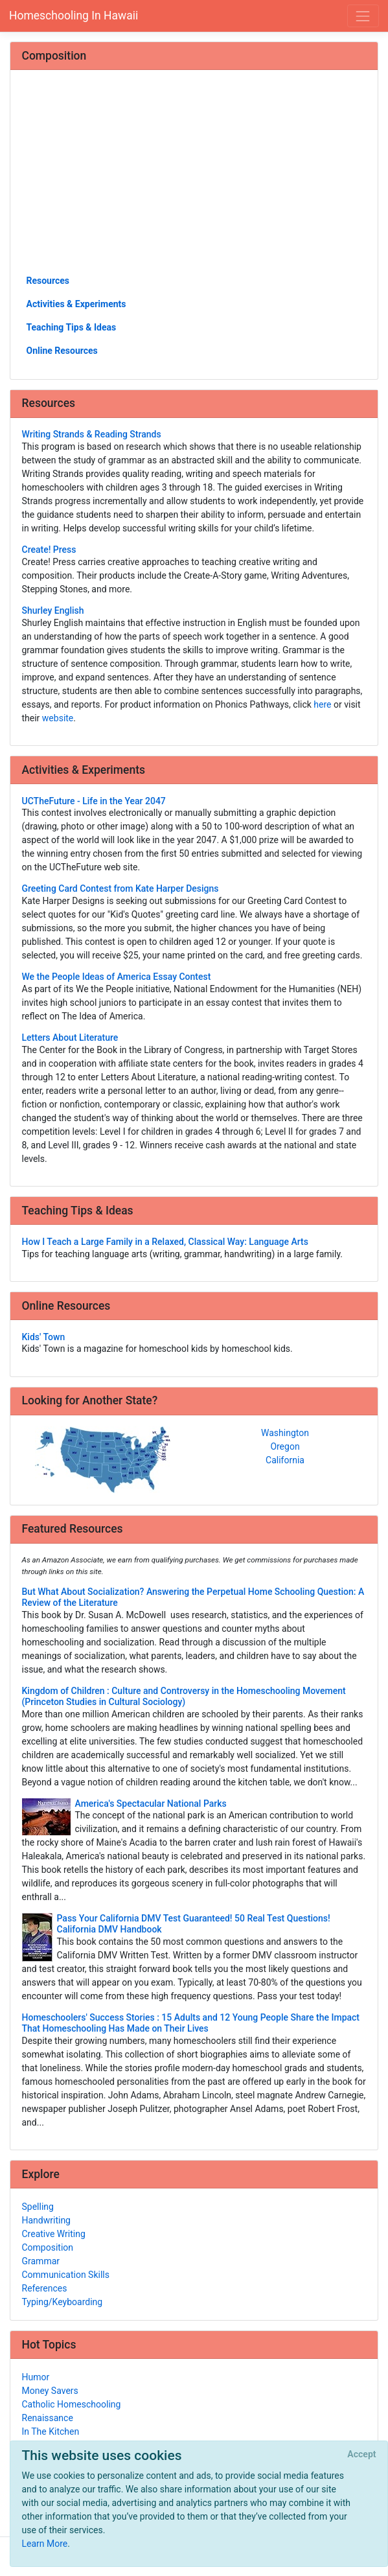 This screenshot has width=388, height=2576. What do you see at coordinates (76, 304) in the screenshot?
I see `Activities & Experiments` at bounding box center [76, 304].